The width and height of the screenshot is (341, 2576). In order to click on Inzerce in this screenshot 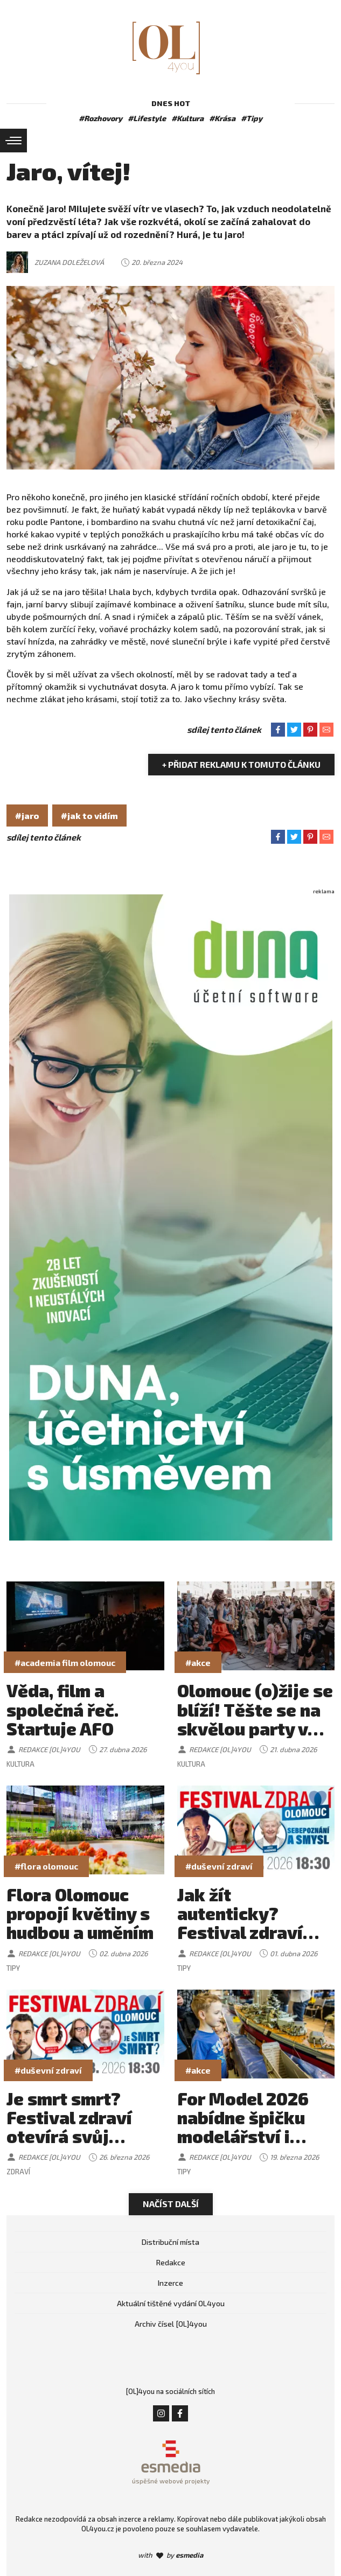, I will do `click(170, 2282)`.